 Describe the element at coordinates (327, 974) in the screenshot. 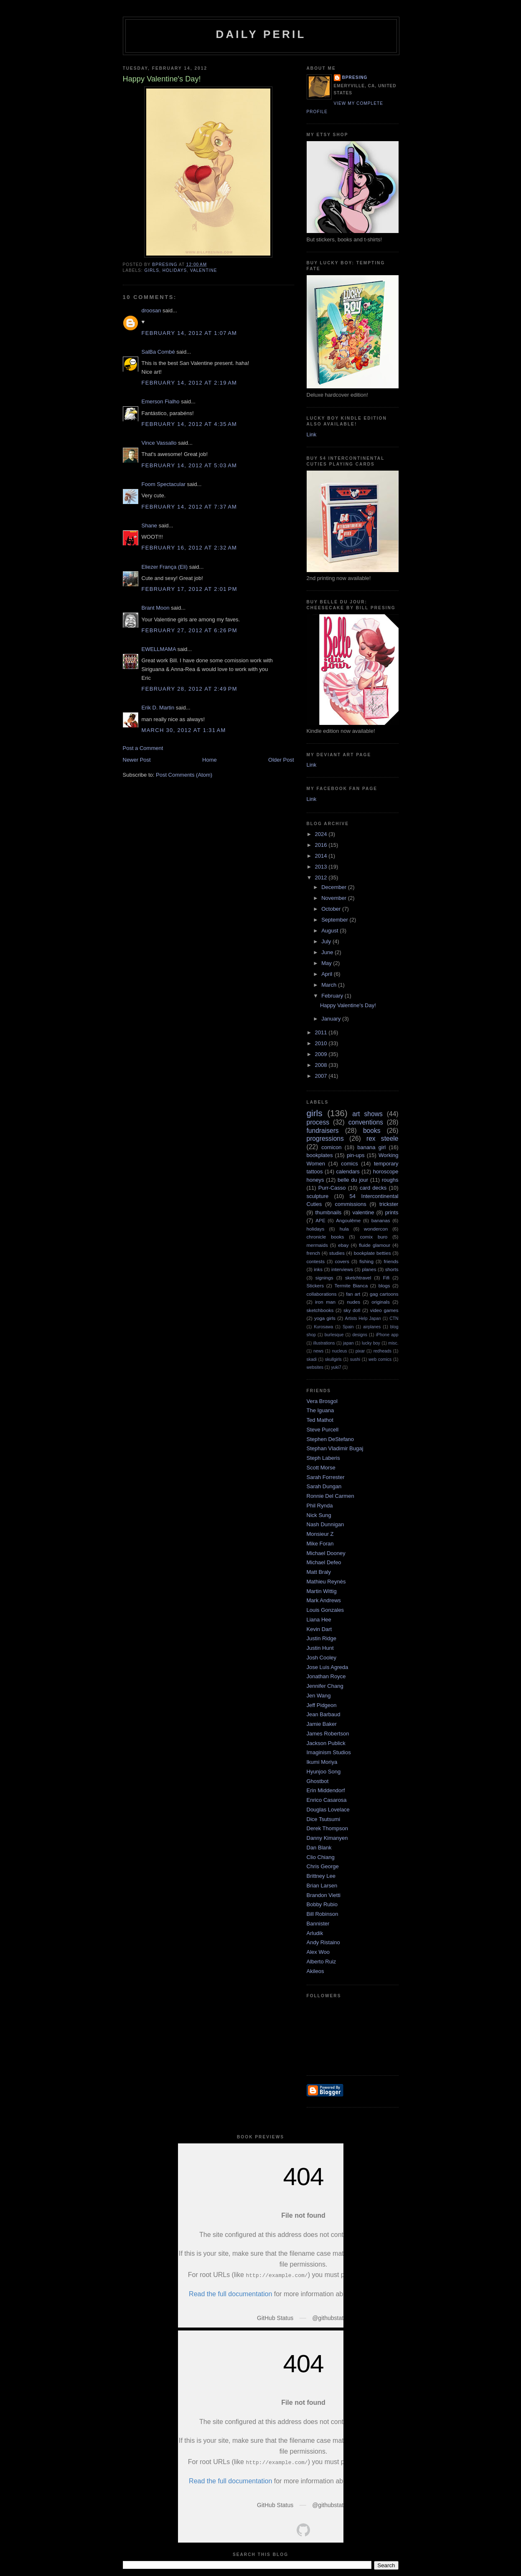

I see `April` at that location.